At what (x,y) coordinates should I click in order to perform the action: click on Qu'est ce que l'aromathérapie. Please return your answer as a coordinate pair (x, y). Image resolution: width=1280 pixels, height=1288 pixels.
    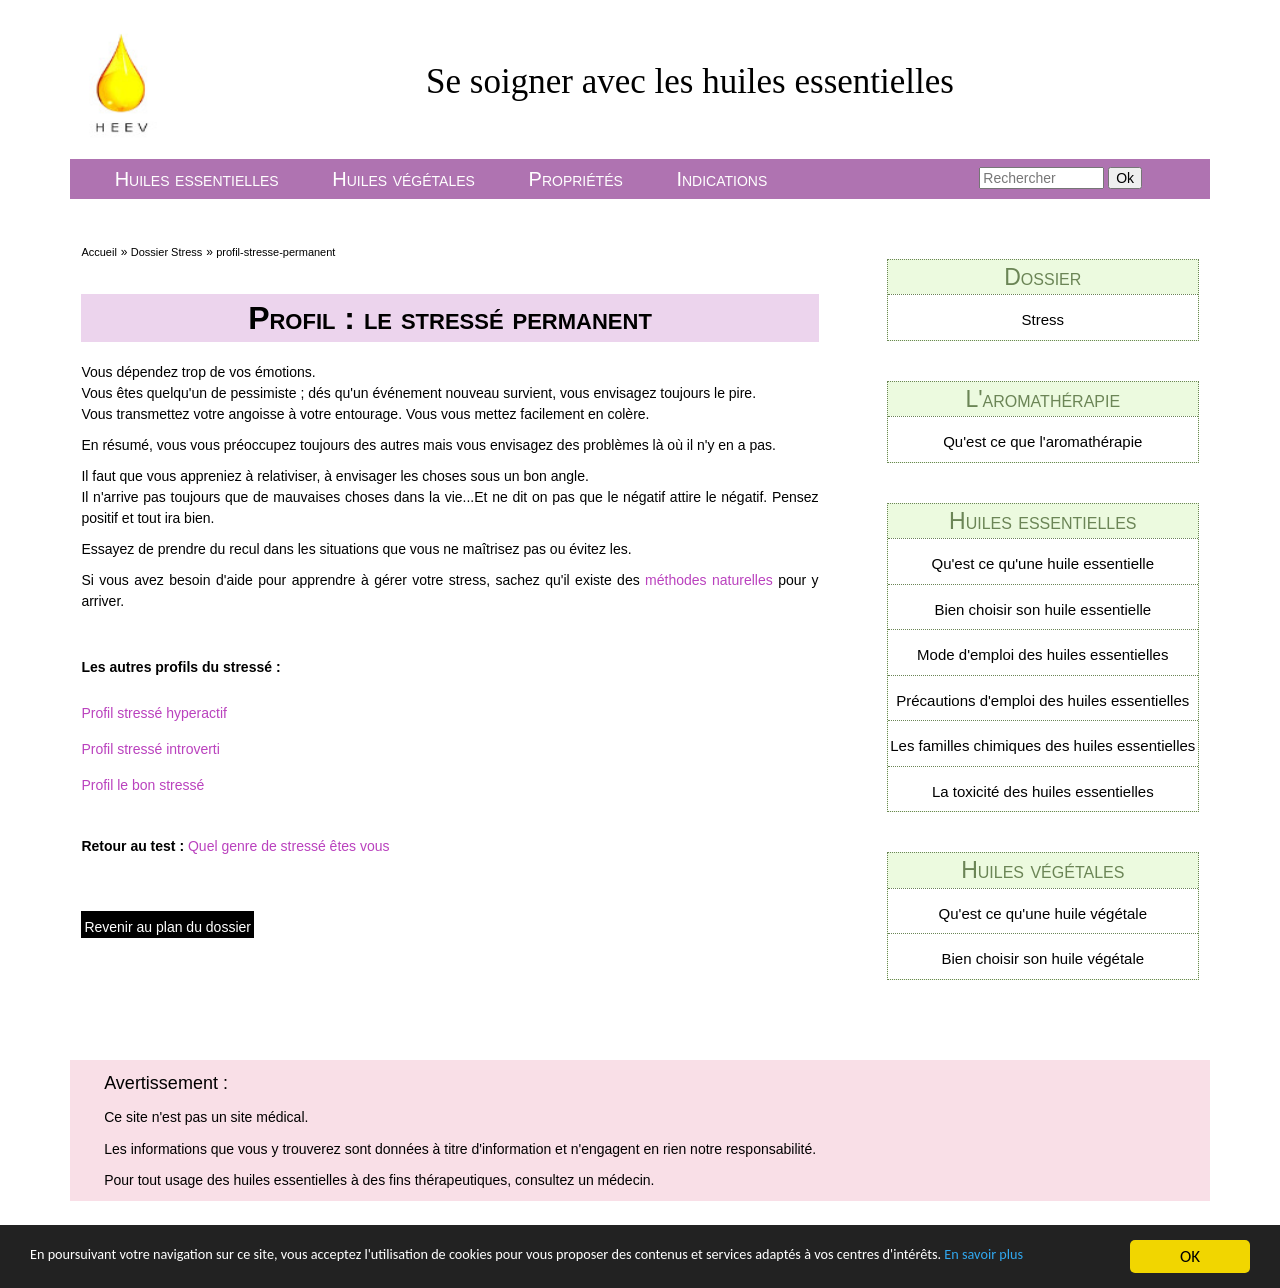
    Looking at the image, I should click on (1042, 441).